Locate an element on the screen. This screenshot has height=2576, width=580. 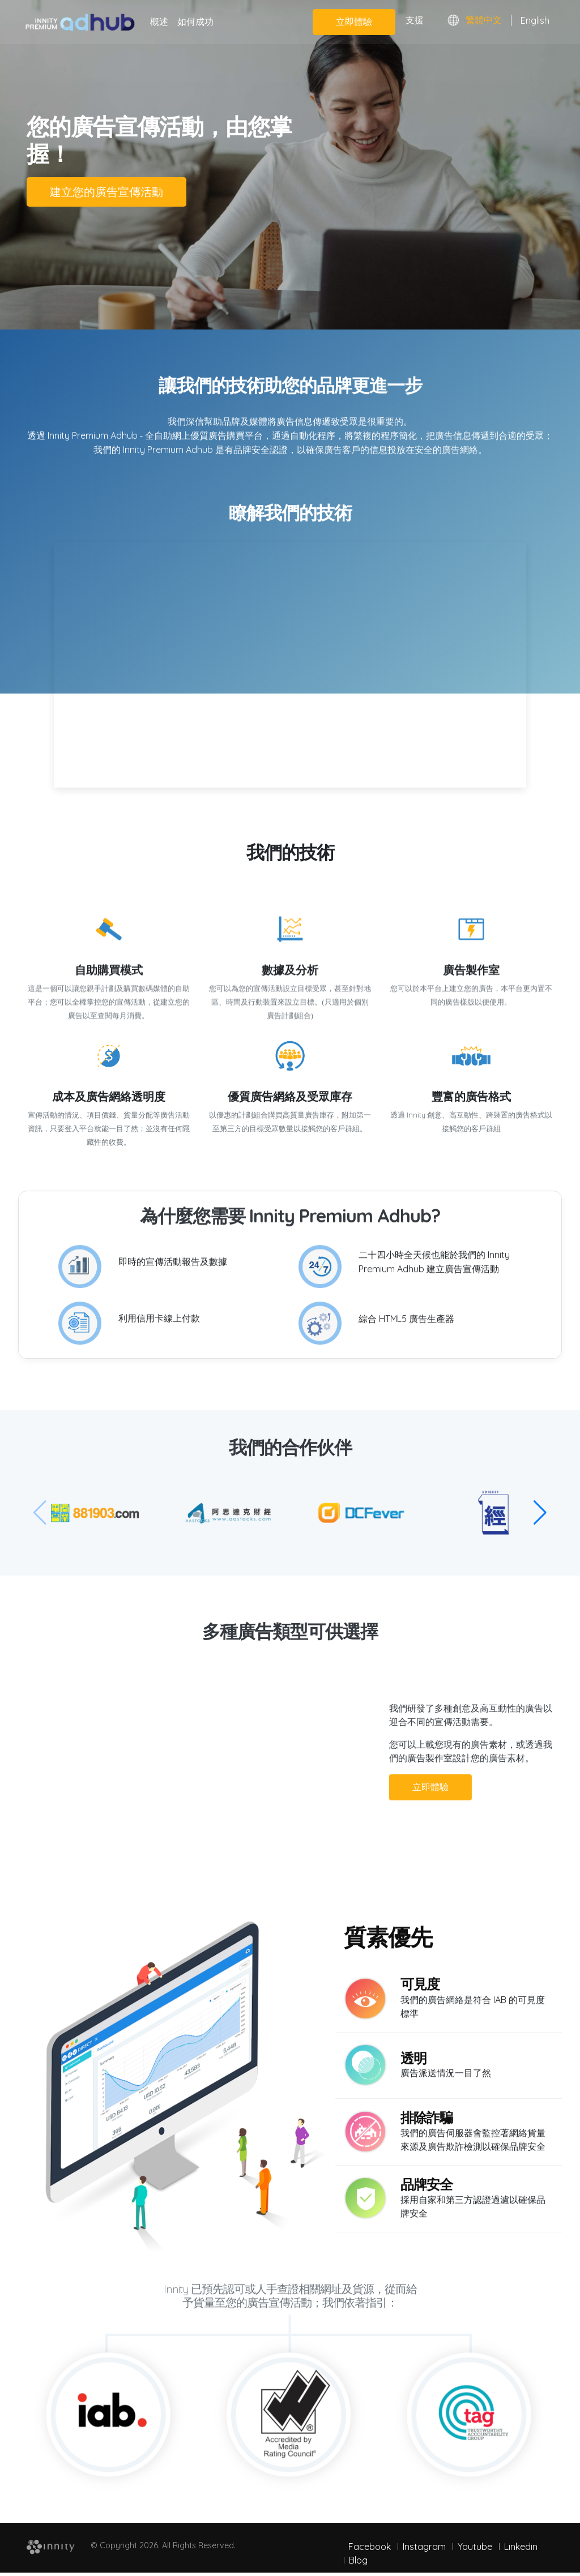
Youtube is located at coordinates (475, 2543).